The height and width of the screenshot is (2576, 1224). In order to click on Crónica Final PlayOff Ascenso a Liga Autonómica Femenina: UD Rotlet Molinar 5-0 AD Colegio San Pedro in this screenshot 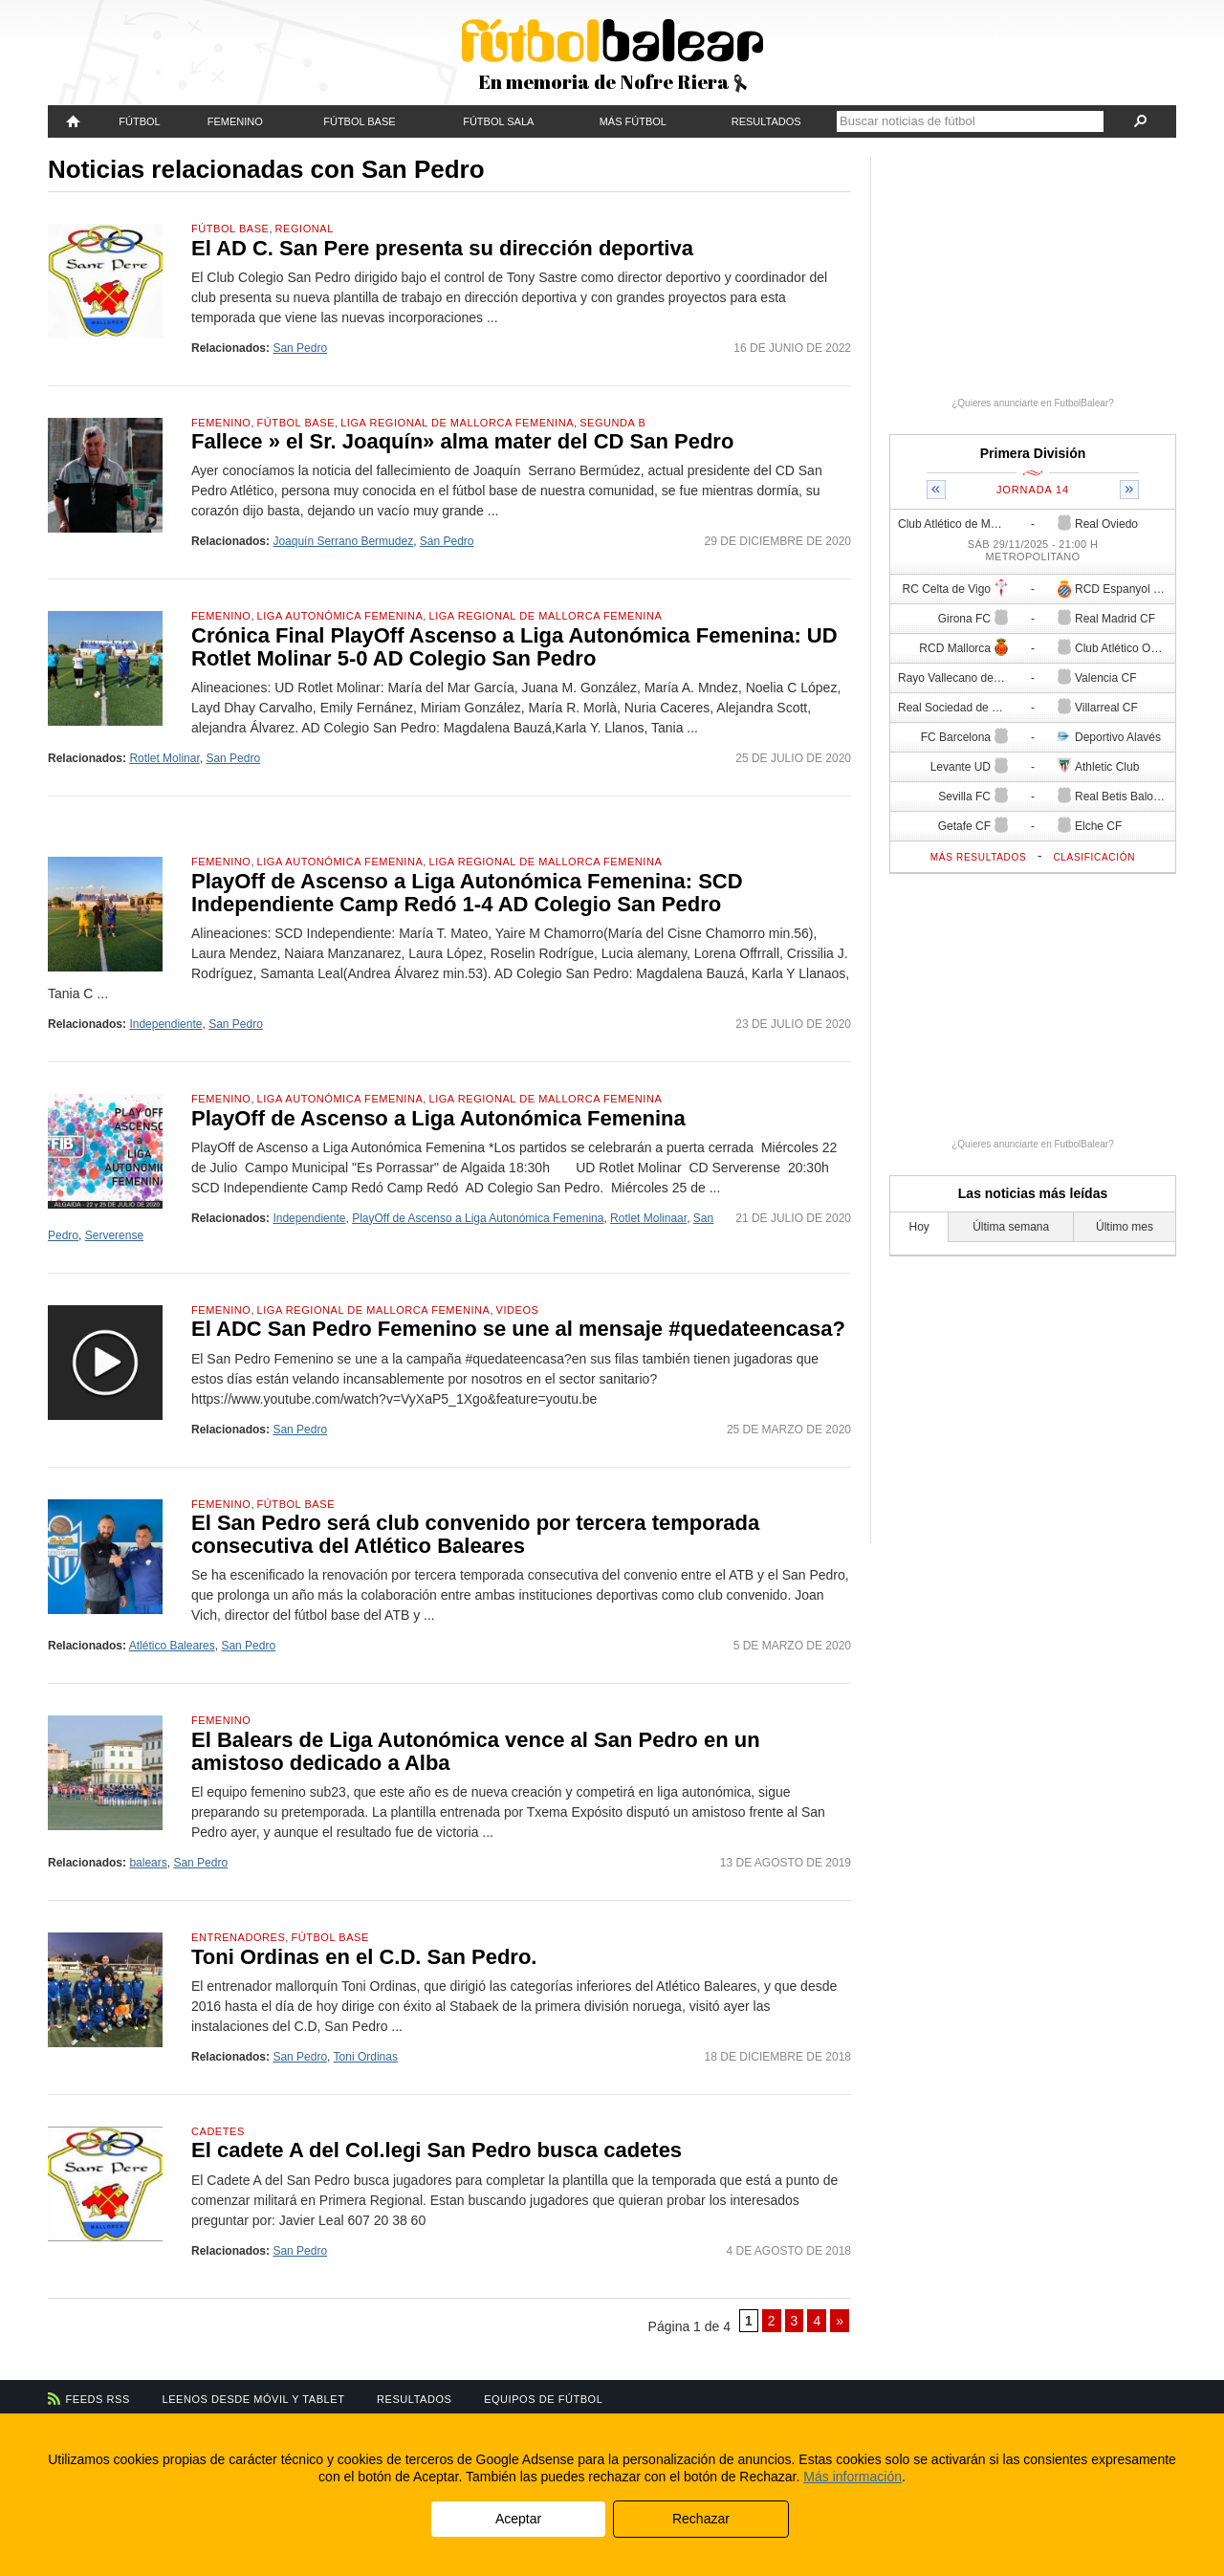, I will do `click(514, 646)`.